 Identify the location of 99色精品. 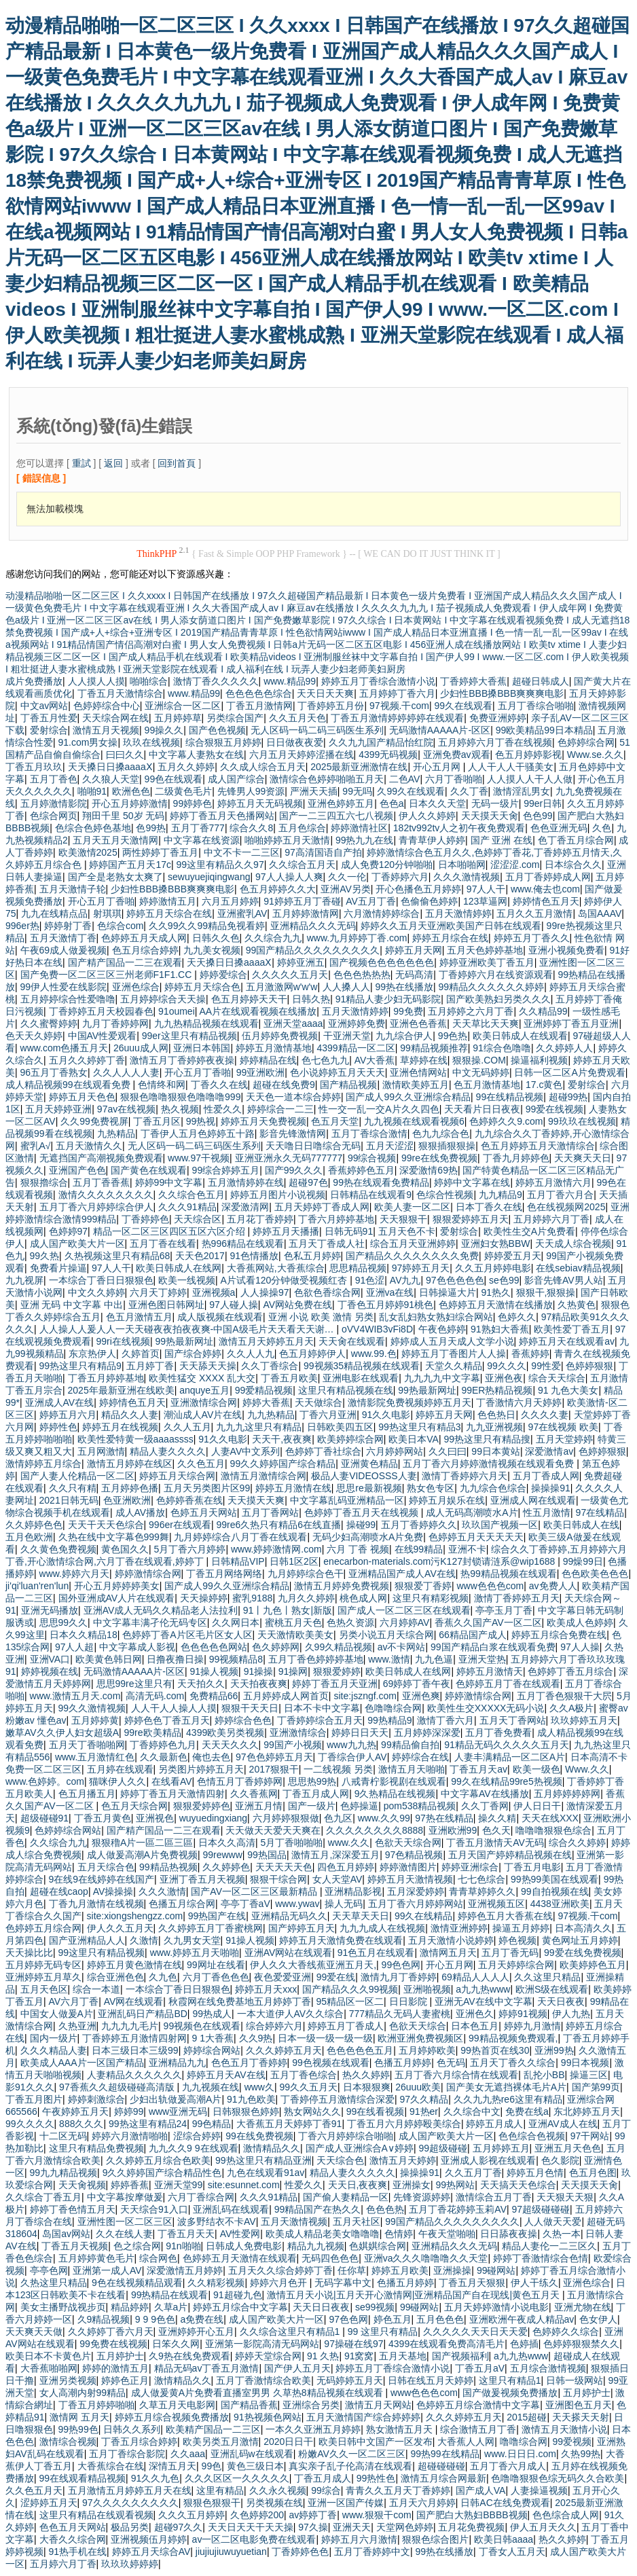
(212, 2123).